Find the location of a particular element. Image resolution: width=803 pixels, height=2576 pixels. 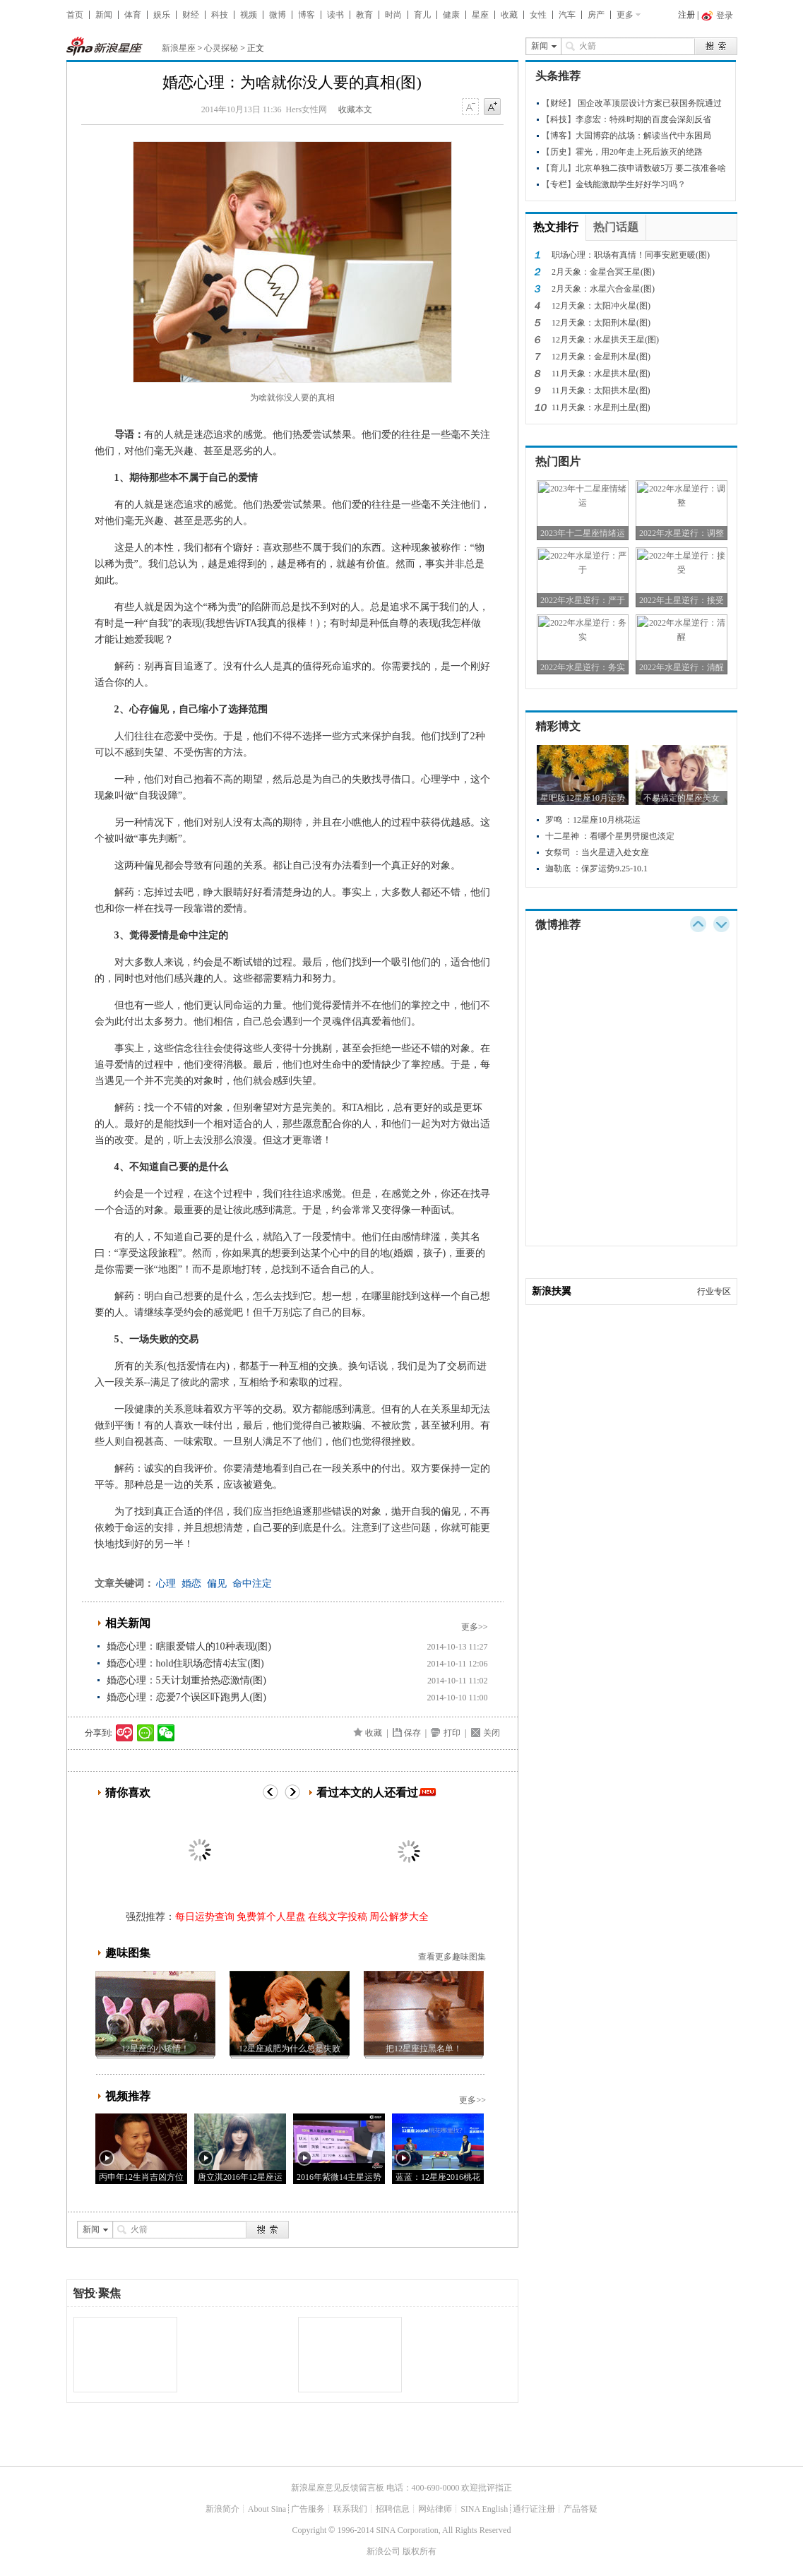

女性 is located at coordinates (538, 15).